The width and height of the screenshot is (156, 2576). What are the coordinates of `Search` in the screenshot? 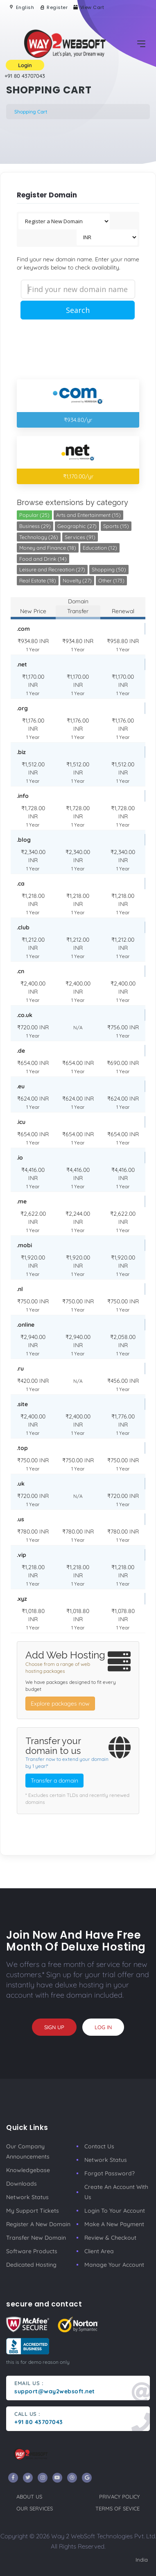 It's located at (78, 310).